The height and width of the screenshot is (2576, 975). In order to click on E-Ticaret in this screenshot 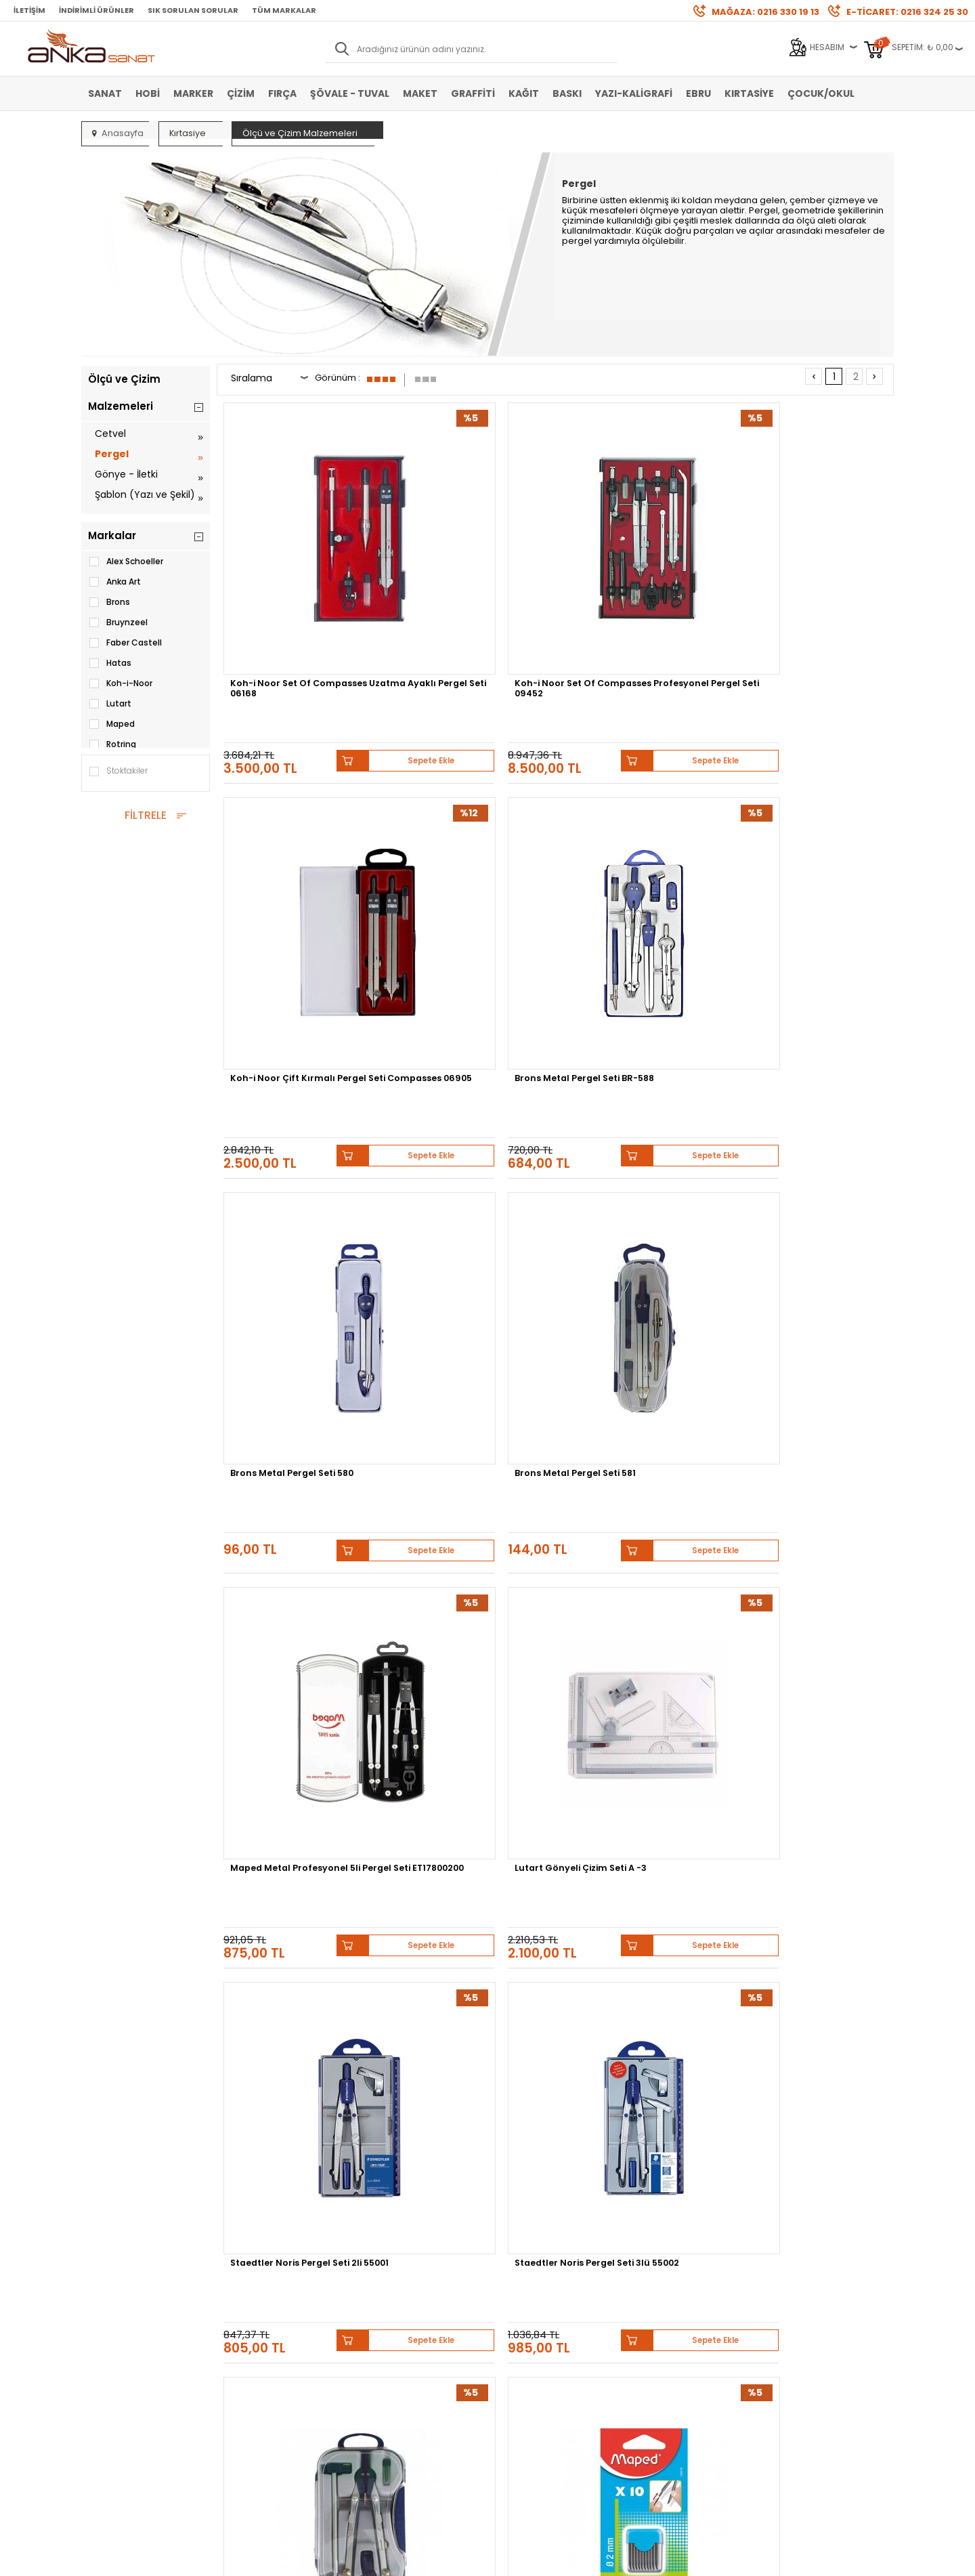, I will do `click(447, 2558)`.